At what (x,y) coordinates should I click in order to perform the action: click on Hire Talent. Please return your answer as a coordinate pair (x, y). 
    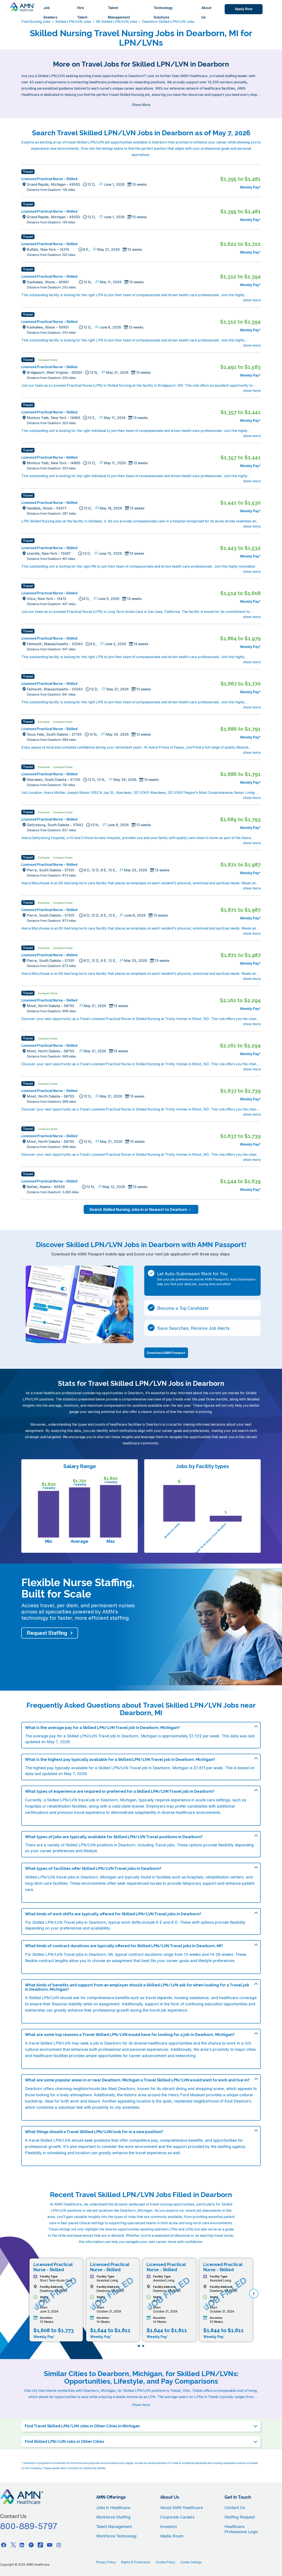
    Looking at the image, I should click on (82, 12).